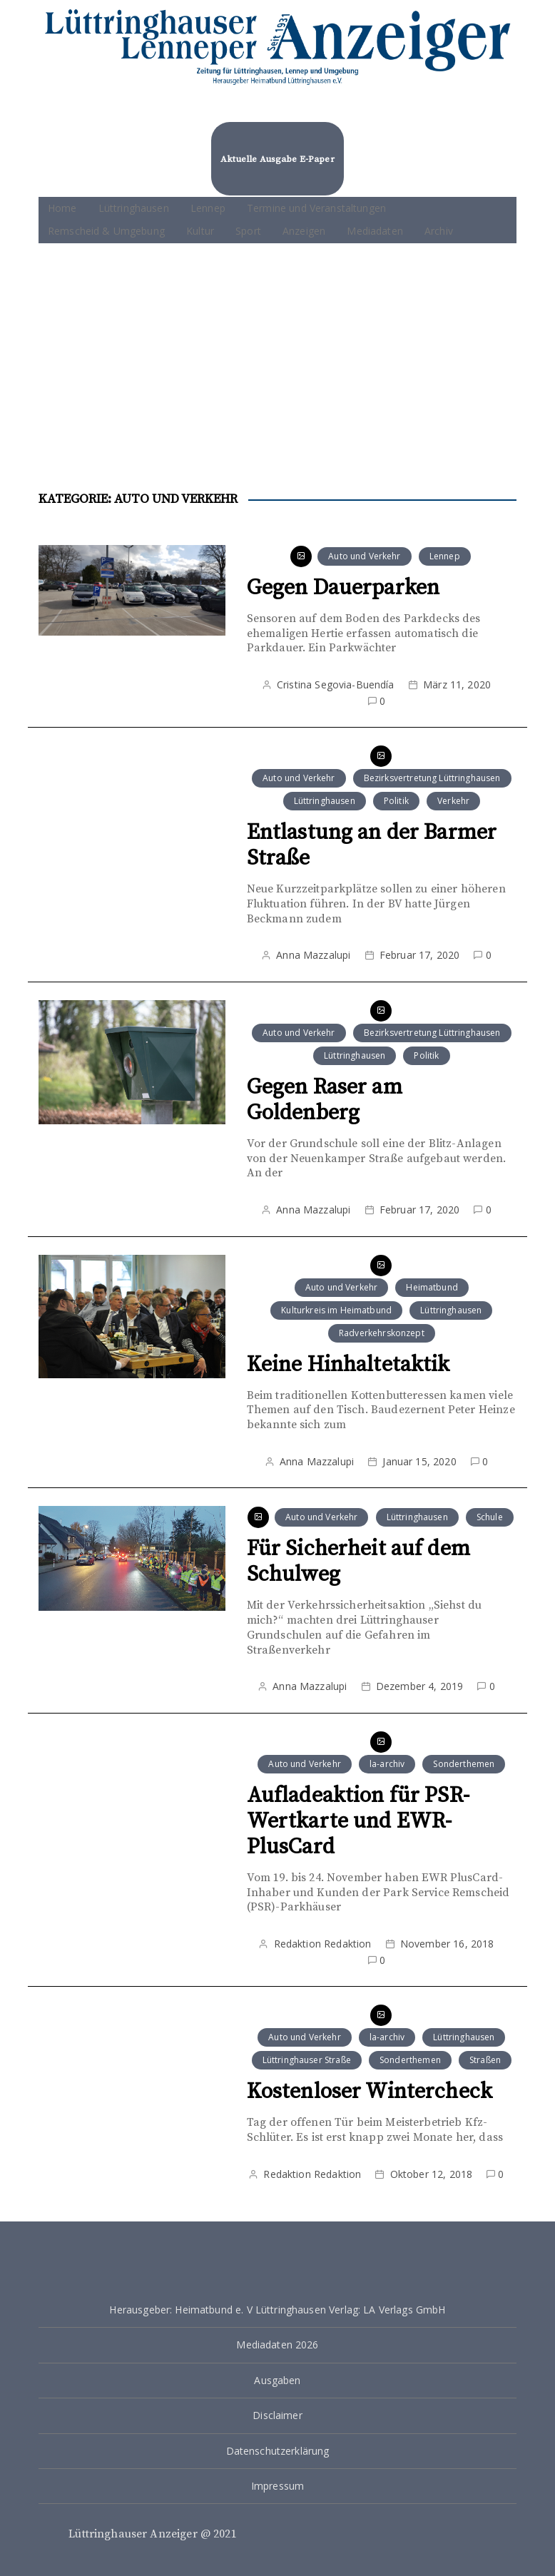 This screenshot has height=2576, width=555. I want to click on Mediadaten, so click(375, 231).